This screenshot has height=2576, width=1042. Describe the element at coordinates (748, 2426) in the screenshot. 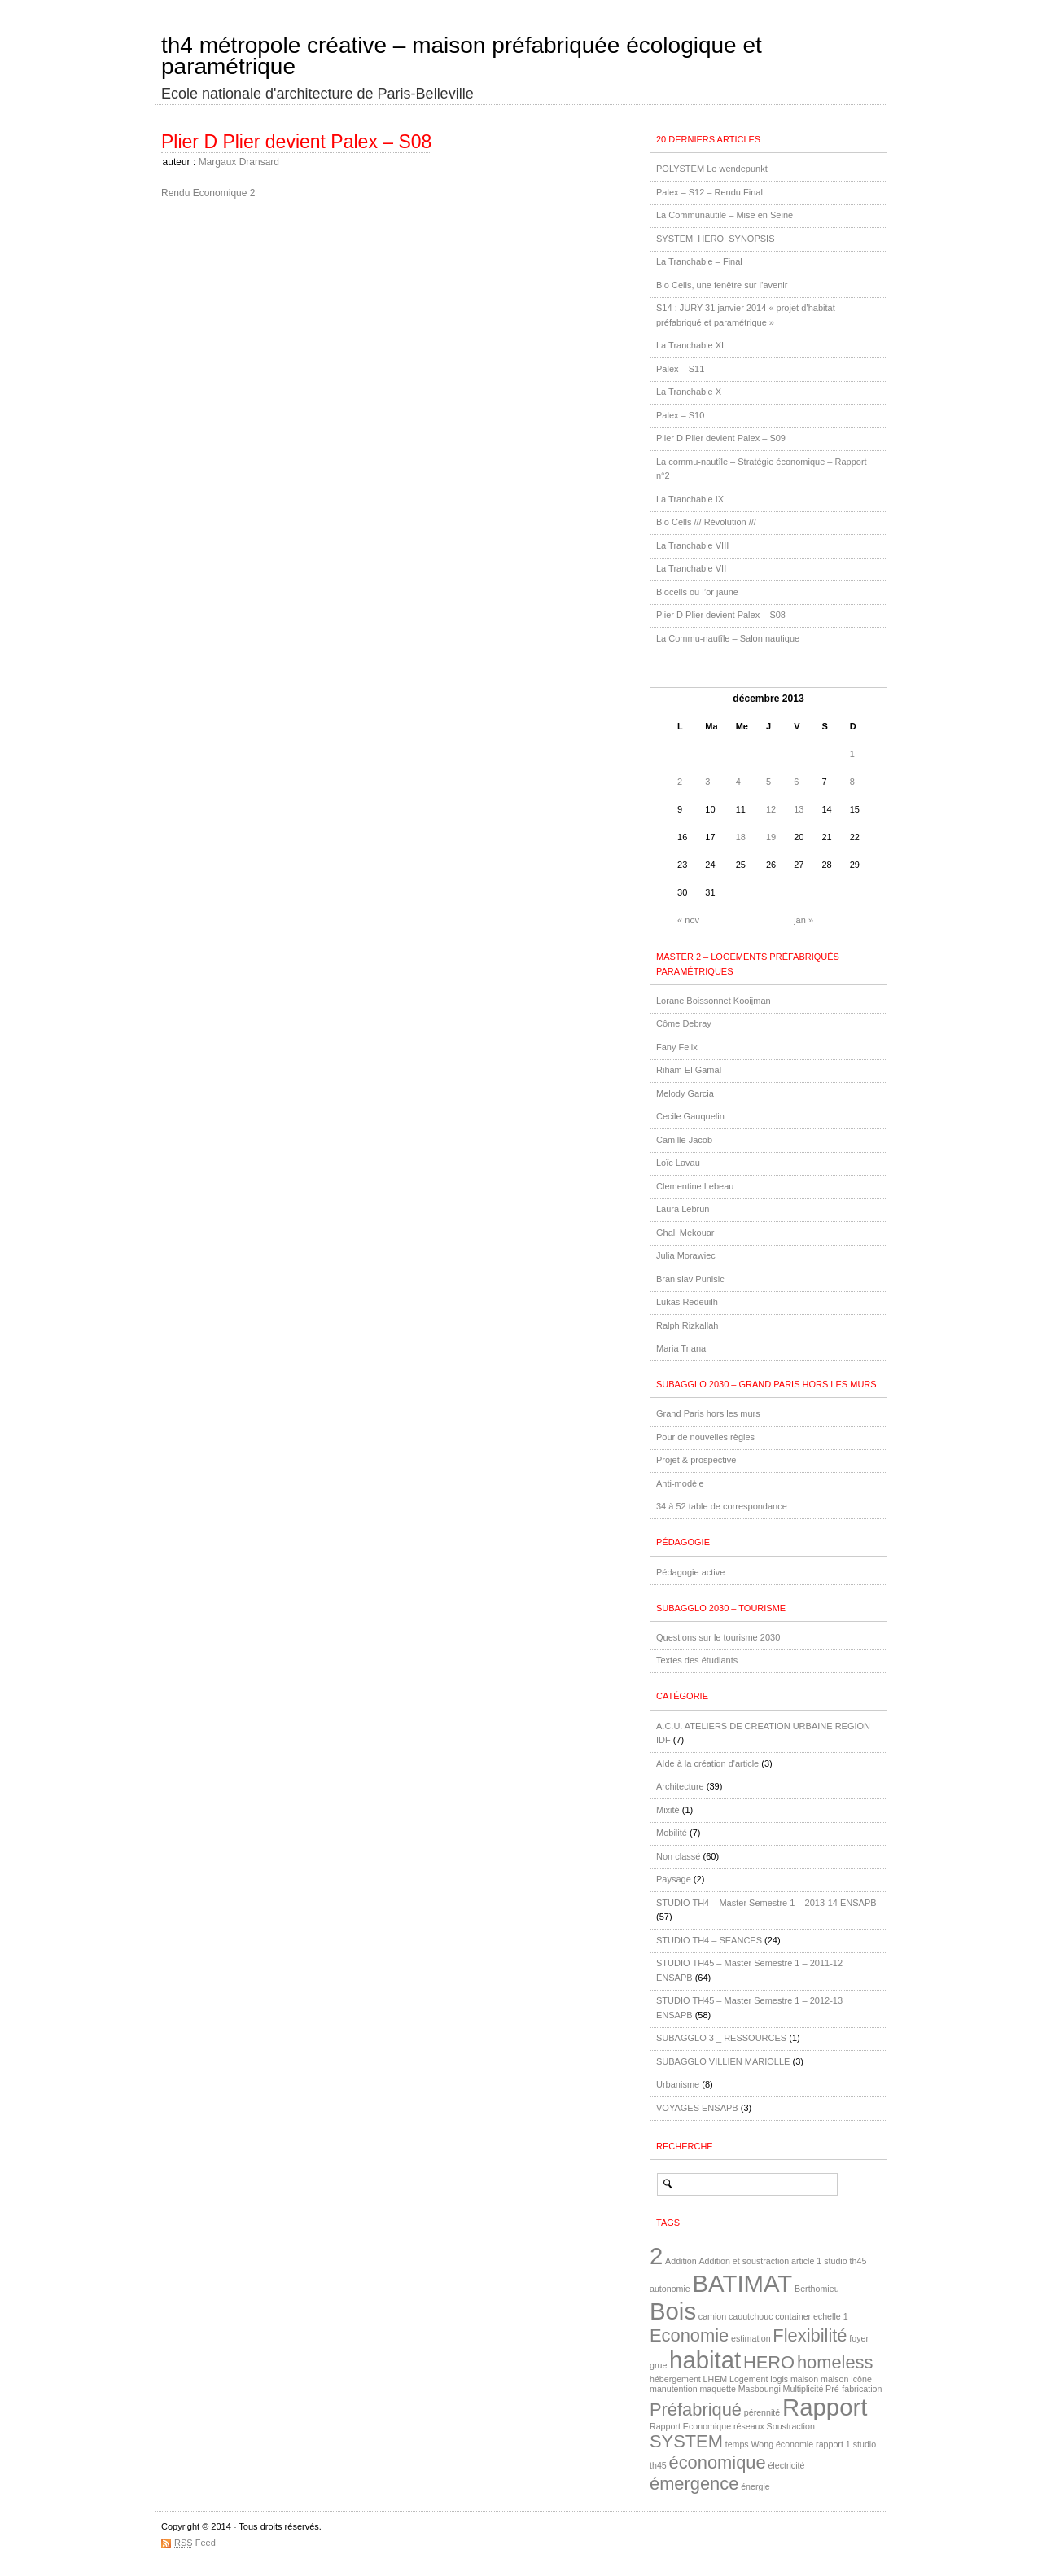

I see `réseaux` at that location.